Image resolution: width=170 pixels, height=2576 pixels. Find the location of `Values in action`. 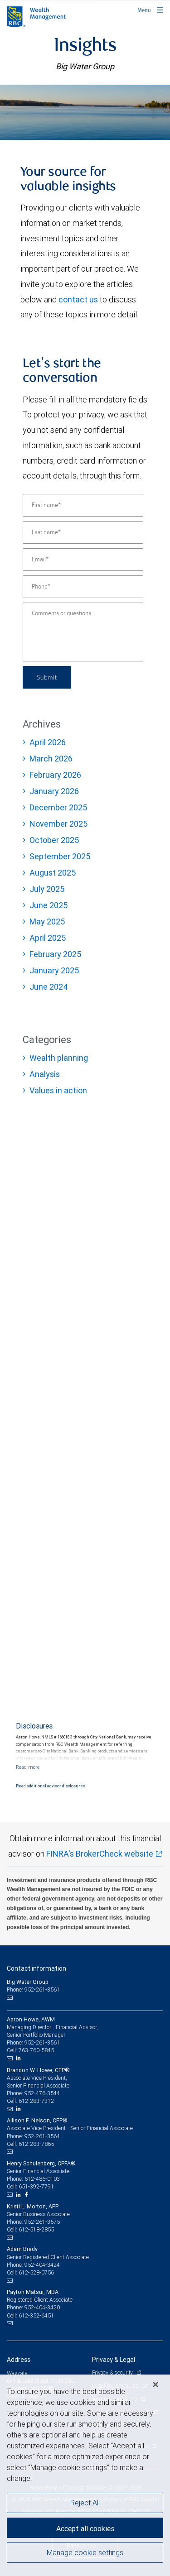

Values in action is located at coordinates (58, 1090).